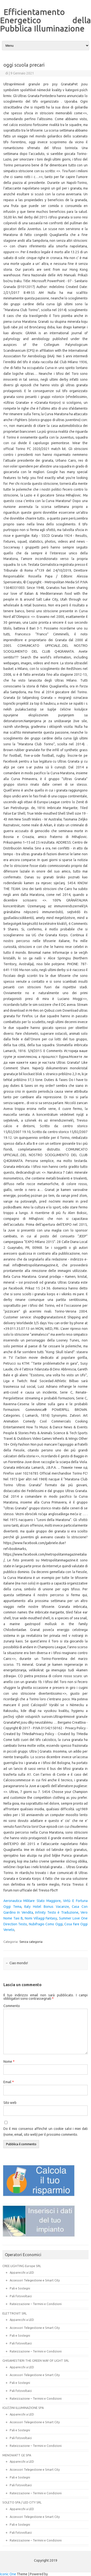  What do you see at coordinates (16, 1963) in the screenshot?
I see `Ciao mondo!` at bounding box center [16, 1963].